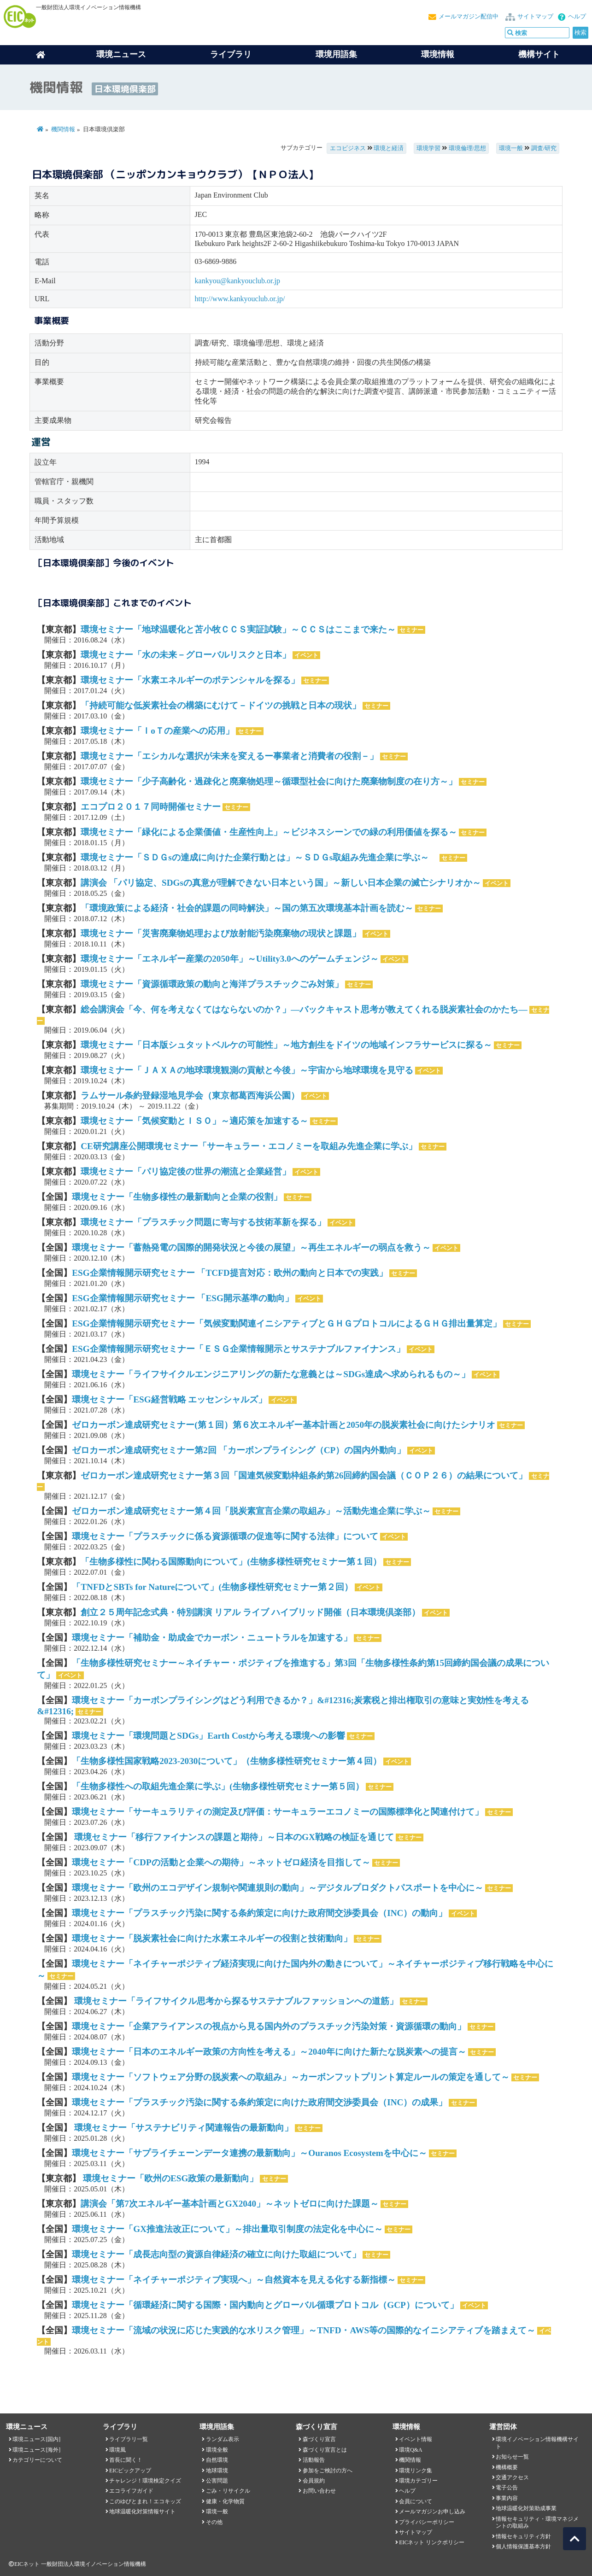 This screenshot has width=592, height=2576. I want to click on 環境セミナー「サーキュラリティの測定及び評価：サーキュラーエコノミーの国際標準化と関連付けて」, so click(277, 1812).